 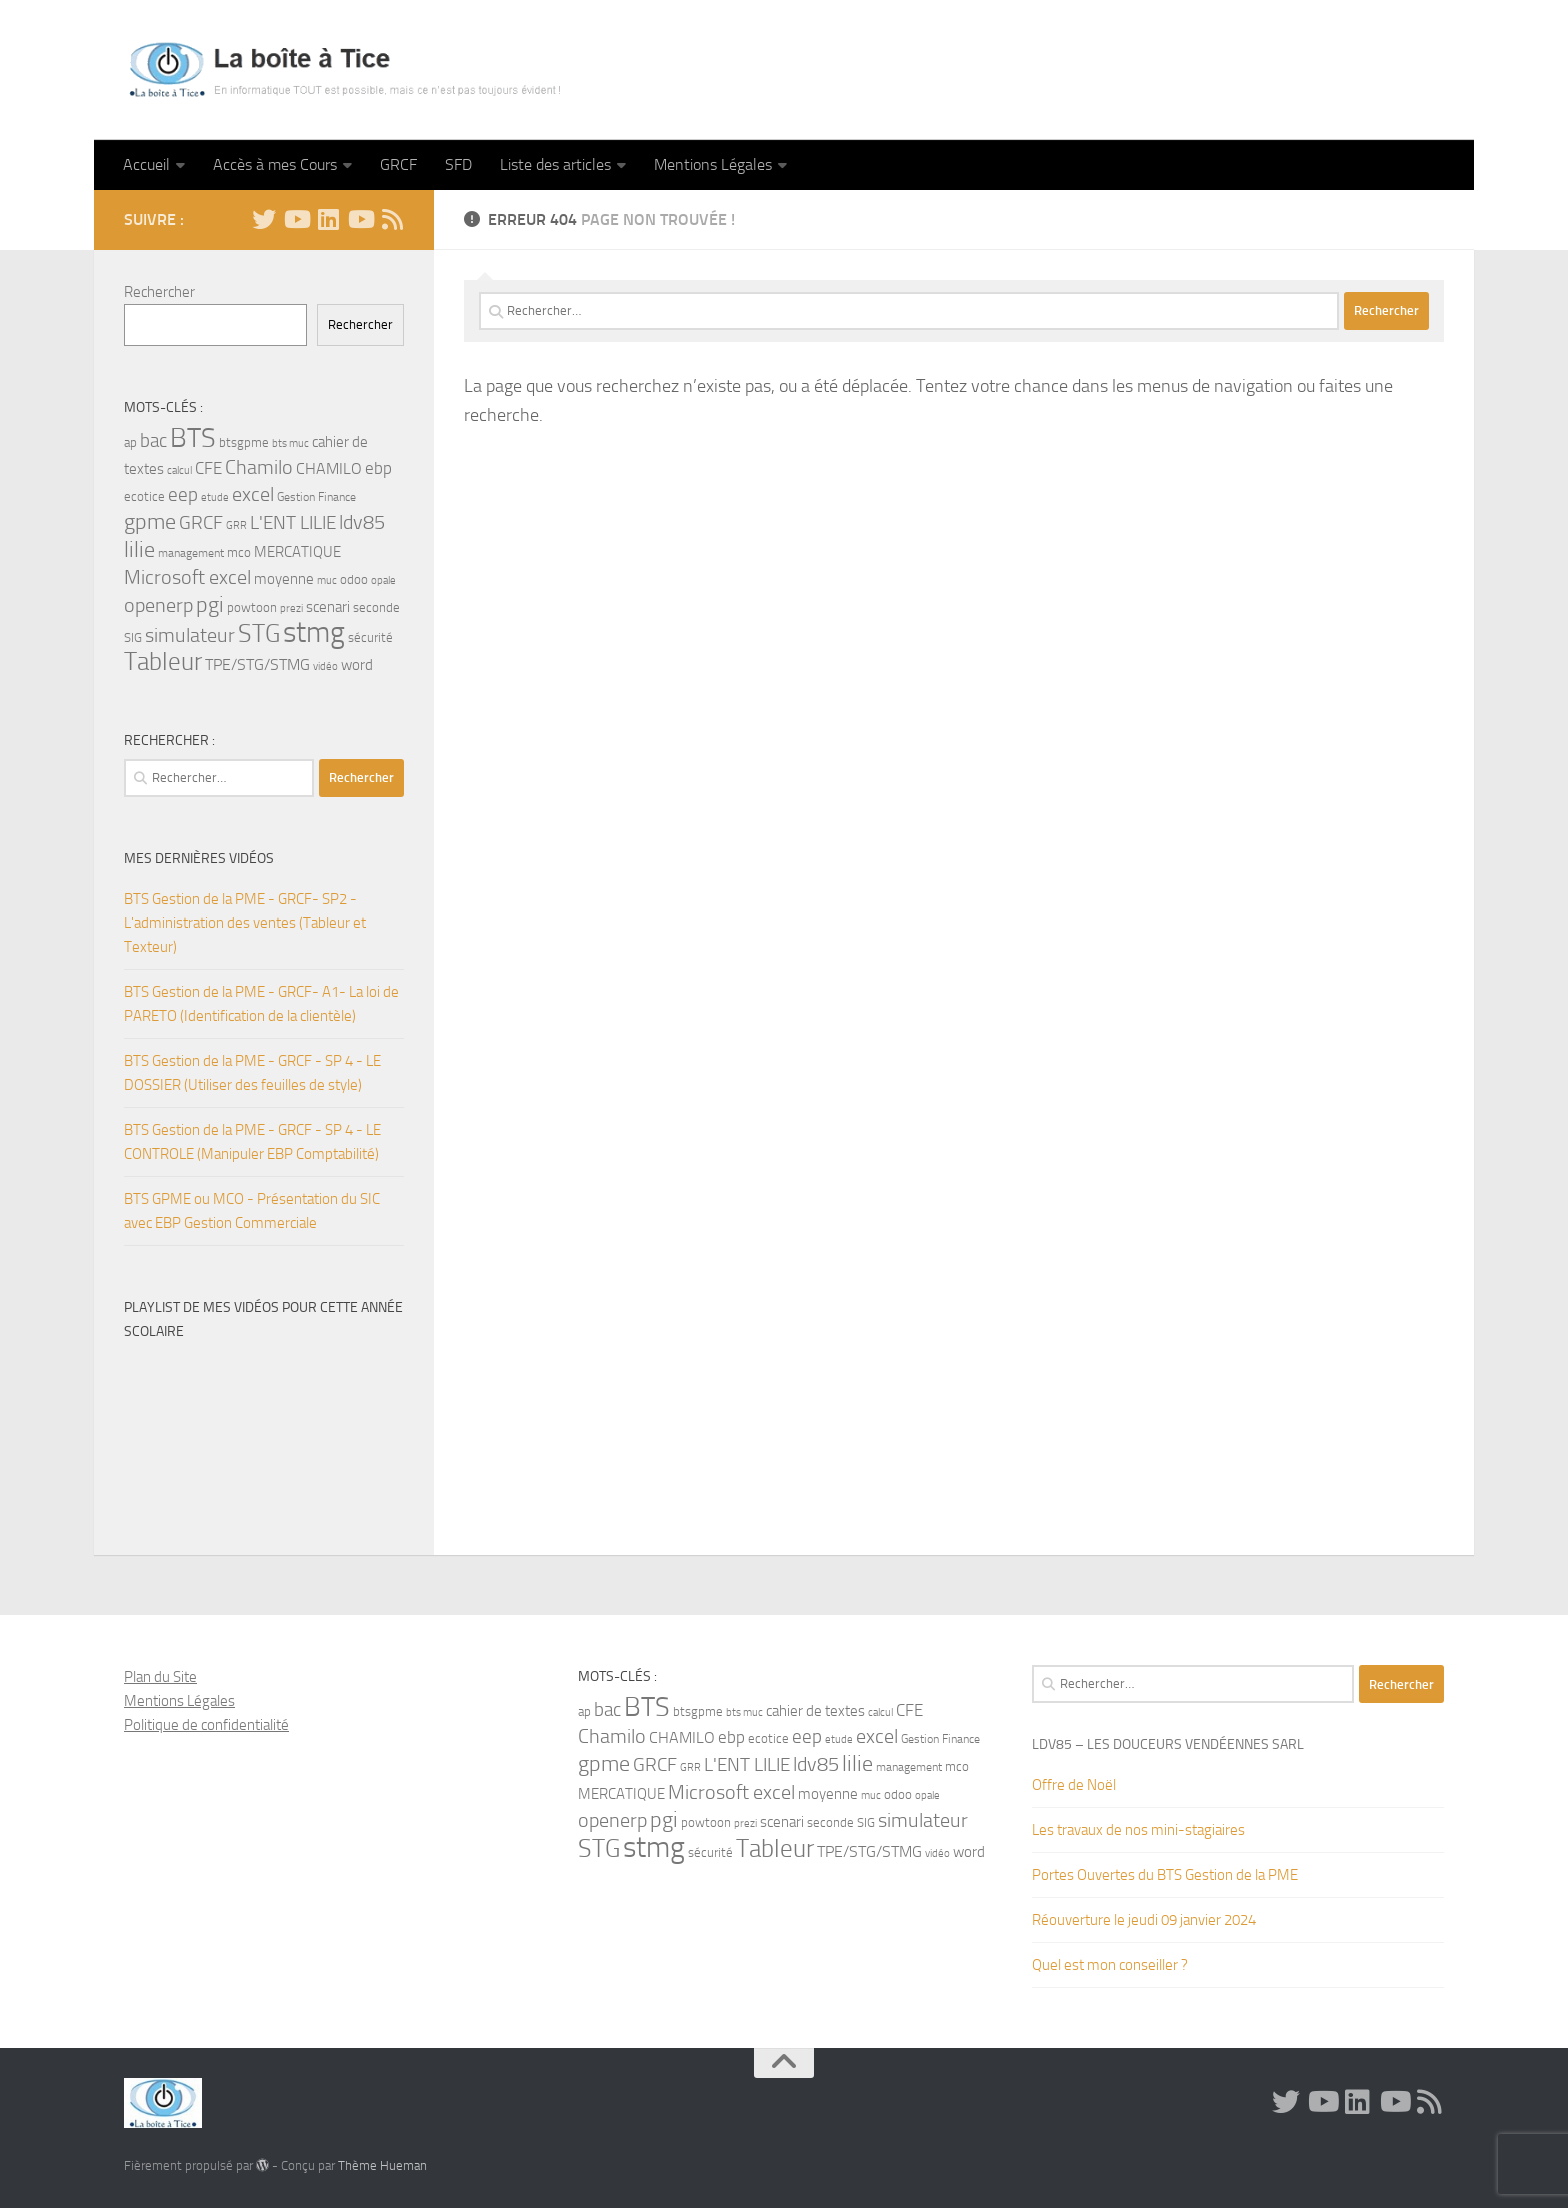 I want to click on Les travaux de nos mini-stagiaires ‍‍‍‍‍, so click(x=1140, y=1830).